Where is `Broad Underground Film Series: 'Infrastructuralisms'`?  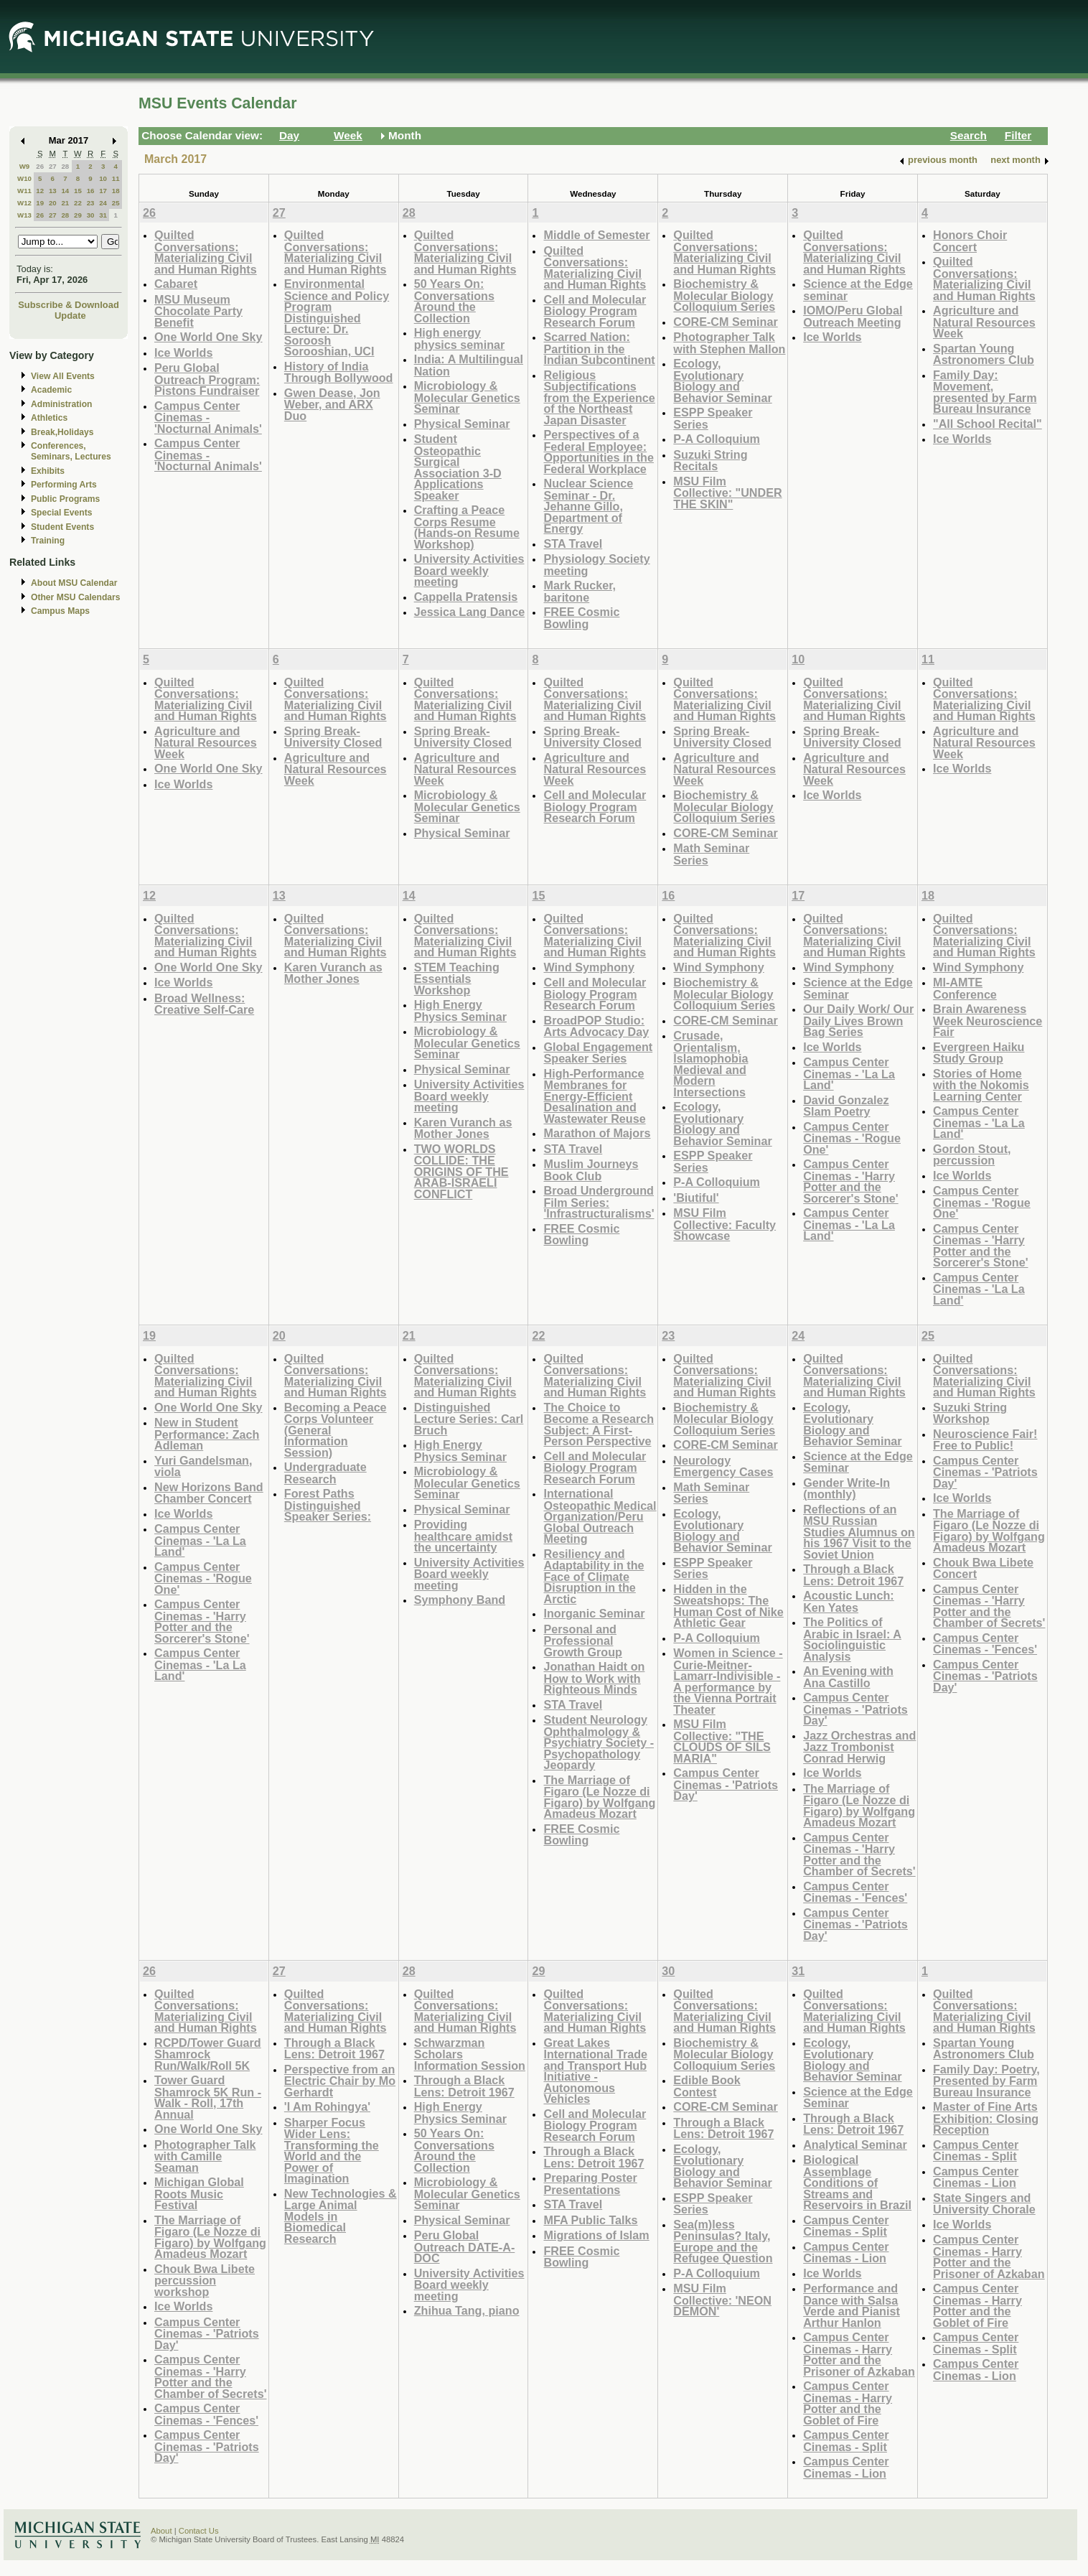
Broad Underground Film Series: 'Infrastructuralisms' is located at coordinates (598, 1202).